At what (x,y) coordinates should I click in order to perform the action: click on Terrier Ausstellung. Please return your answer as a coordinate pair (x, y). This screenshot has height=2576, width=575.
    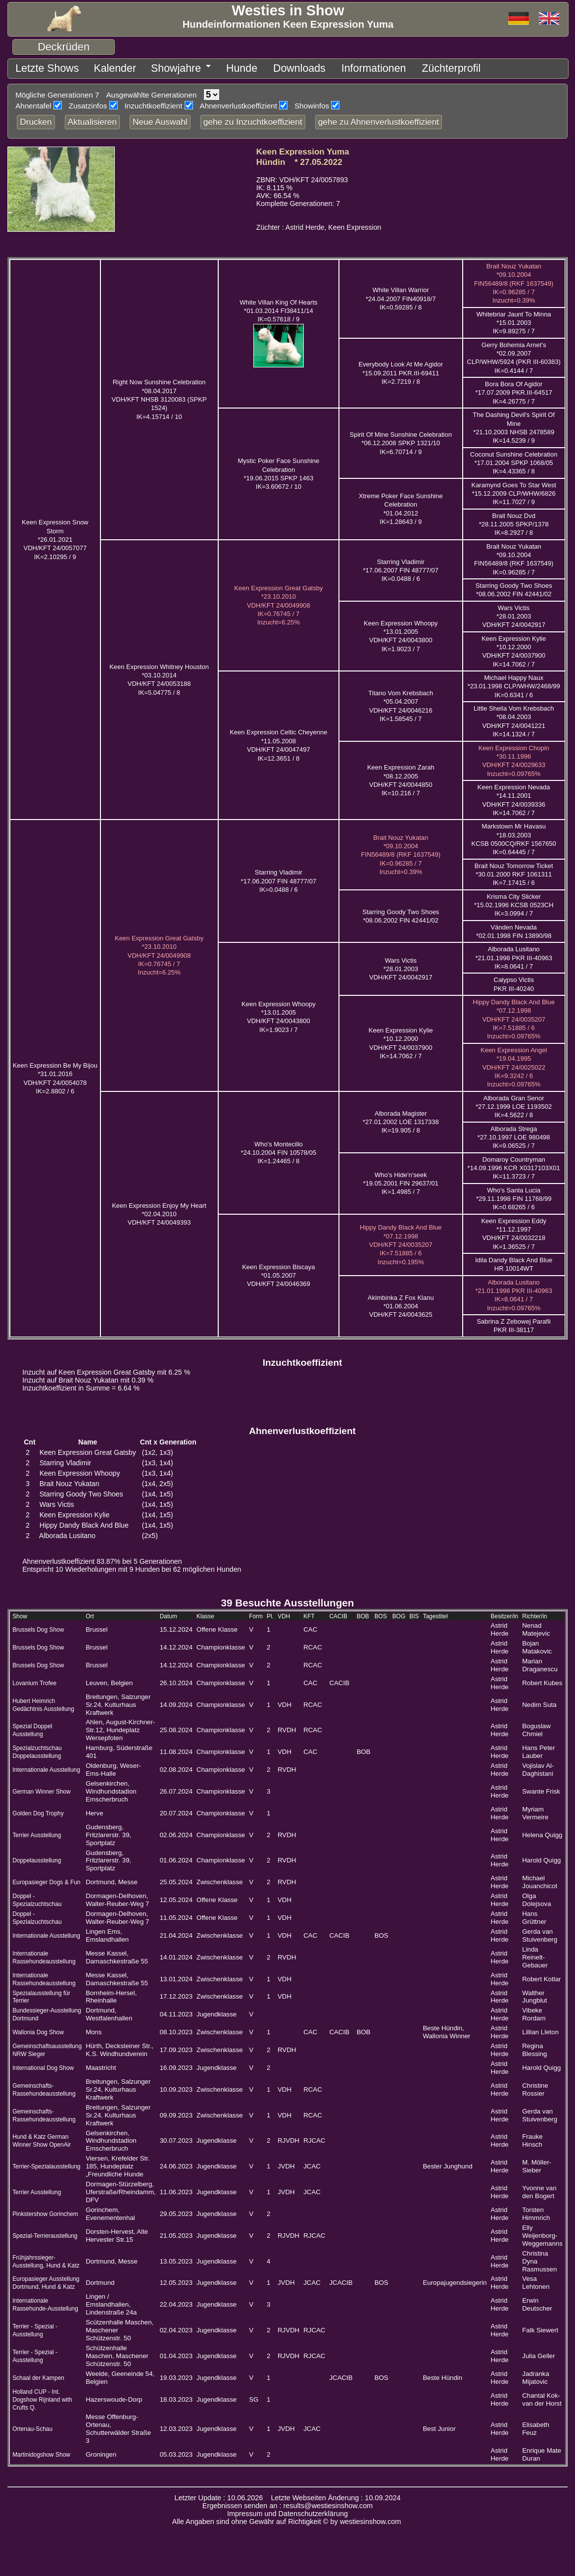
    Looking at the image, I should click on (36, 1831).